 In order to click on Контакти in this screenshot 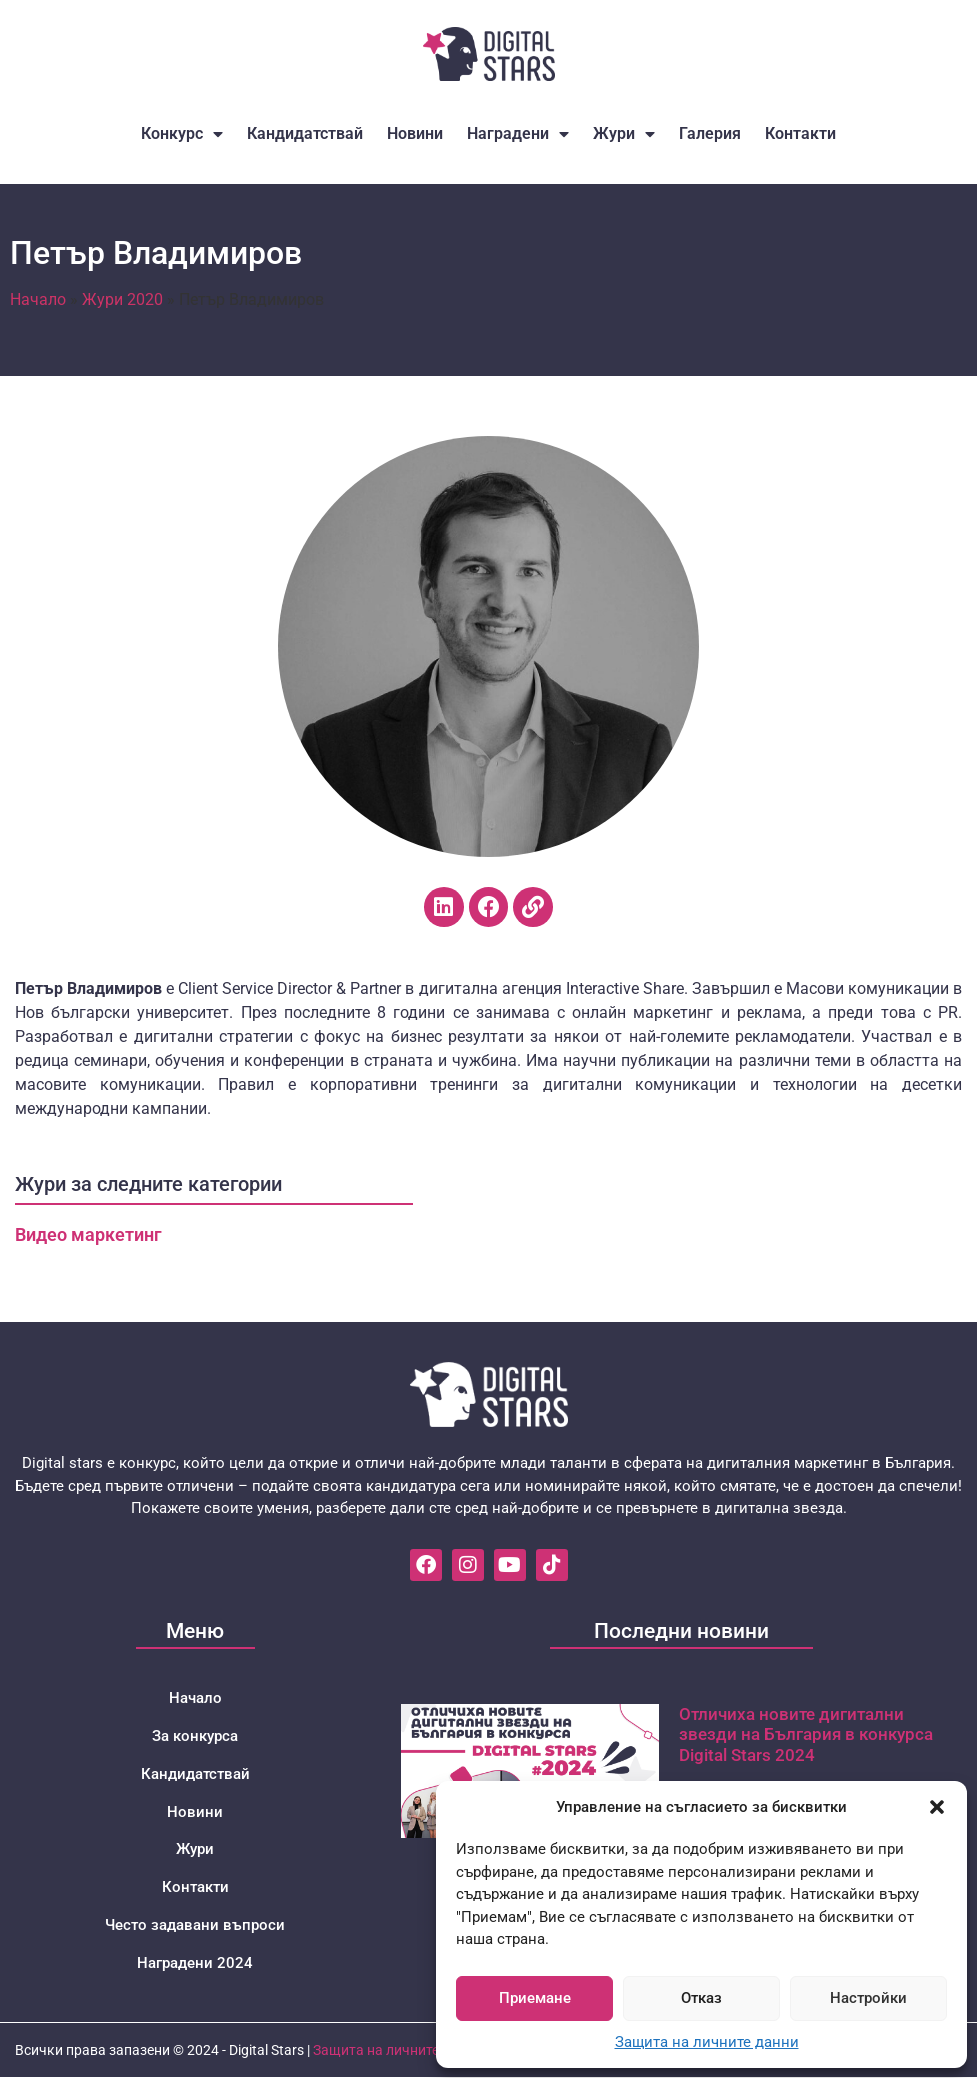, I will do `click(800, 133)`.